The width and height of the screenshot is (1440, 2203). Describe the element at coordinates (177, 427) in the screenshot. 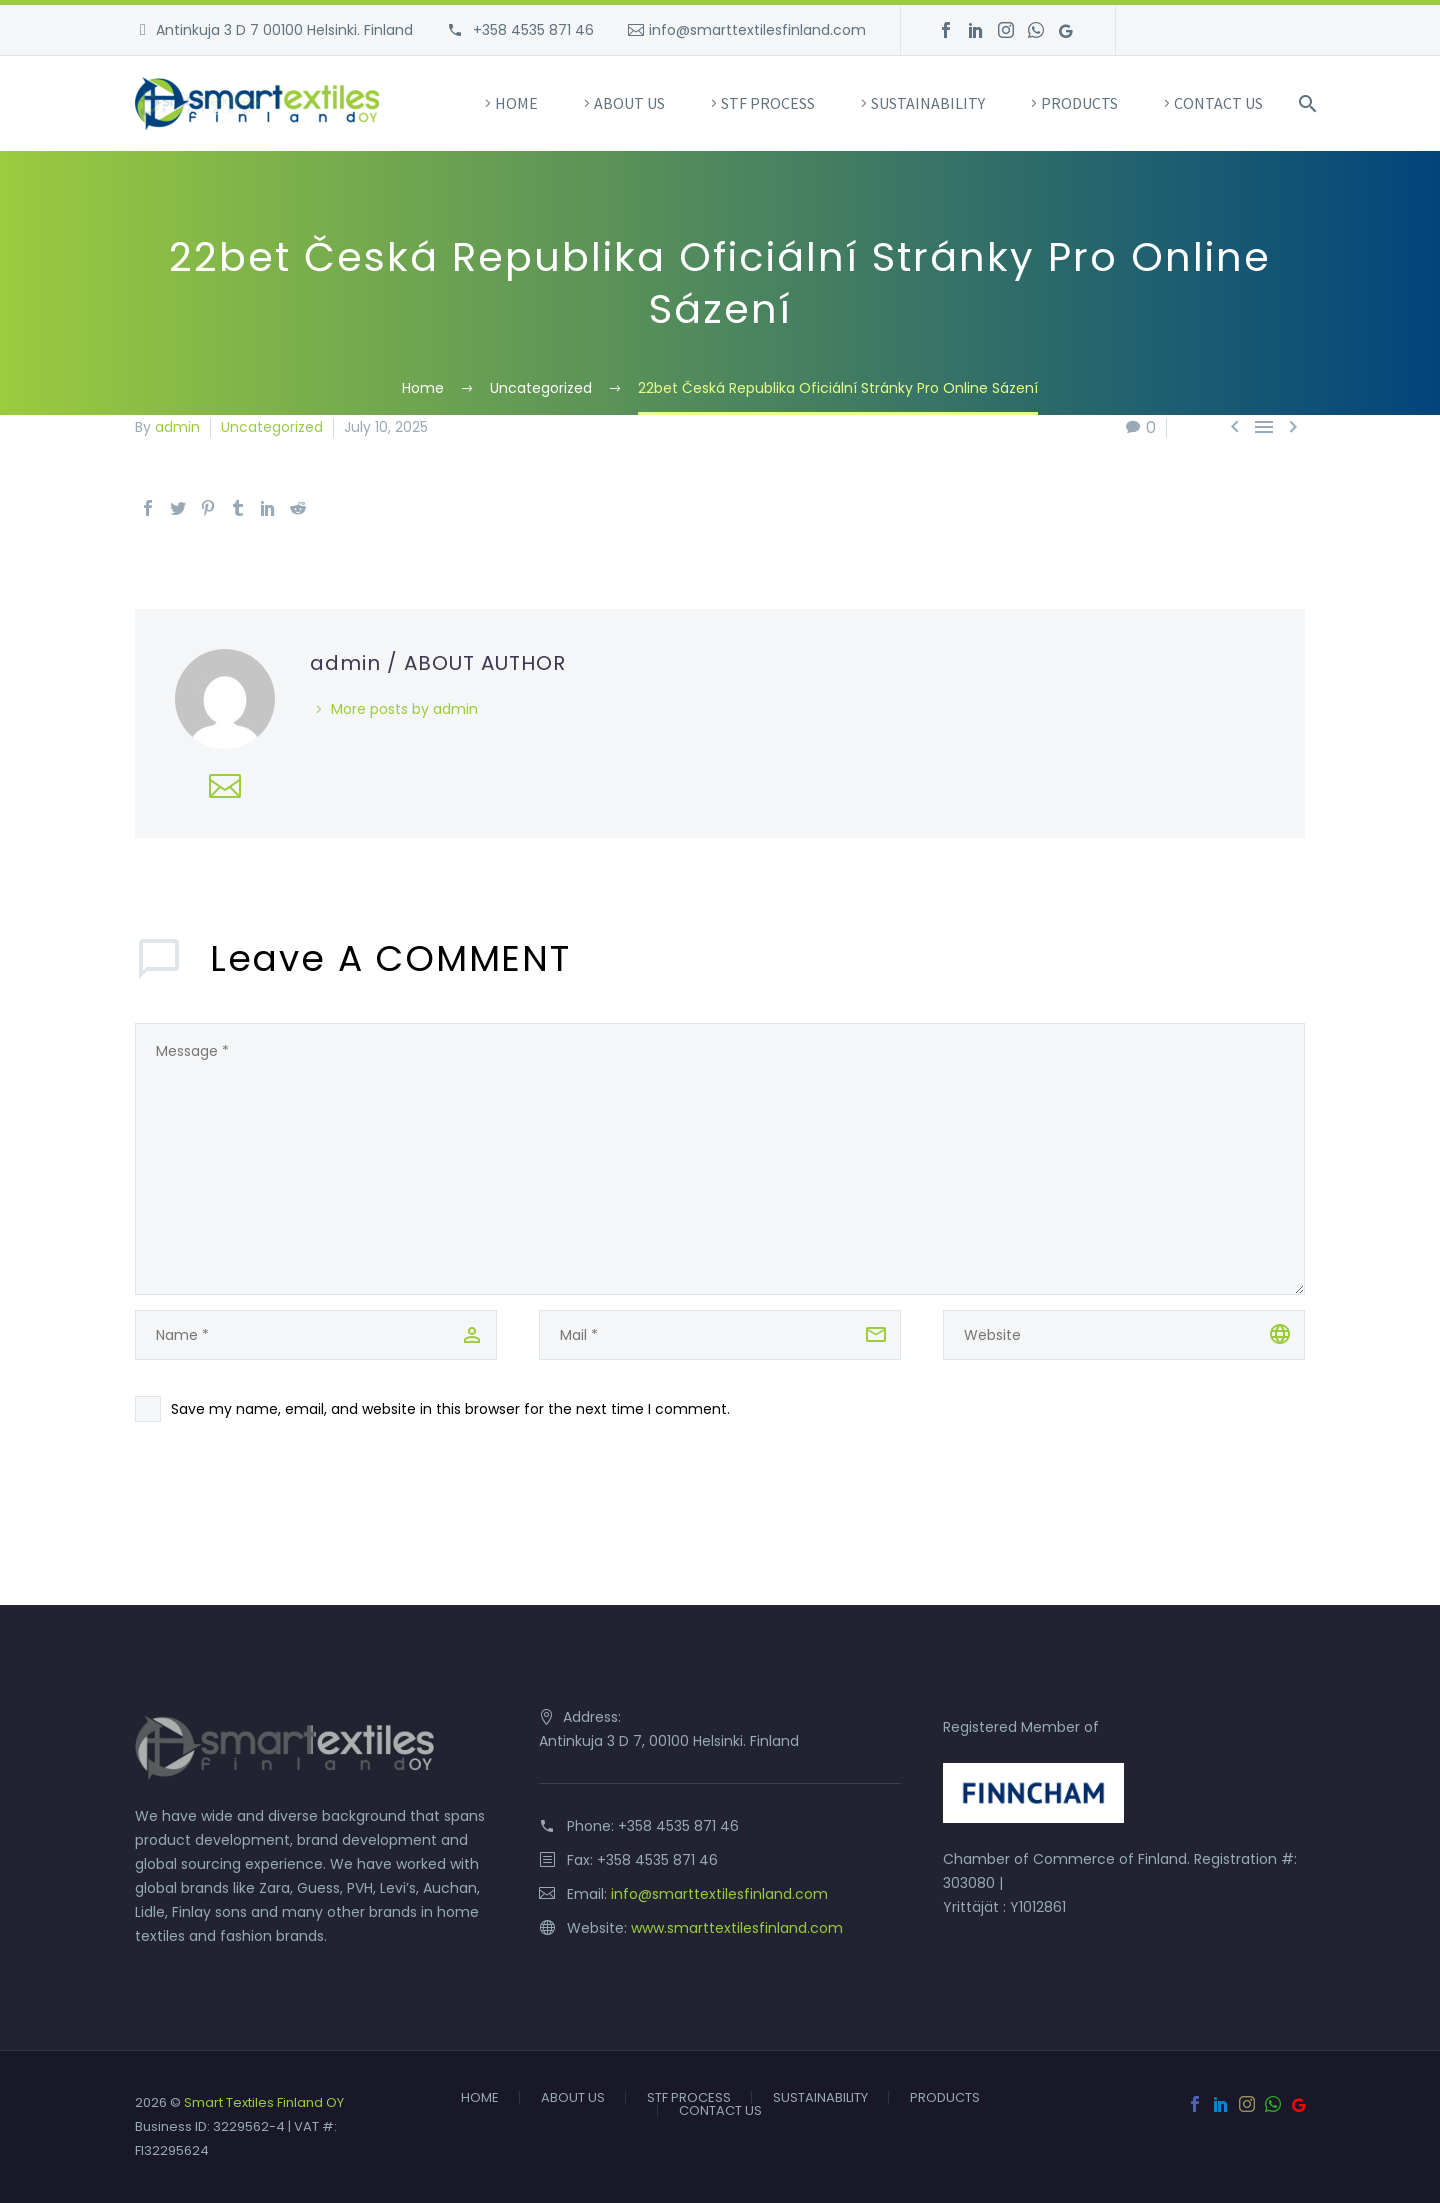

I see `admin` at that location.